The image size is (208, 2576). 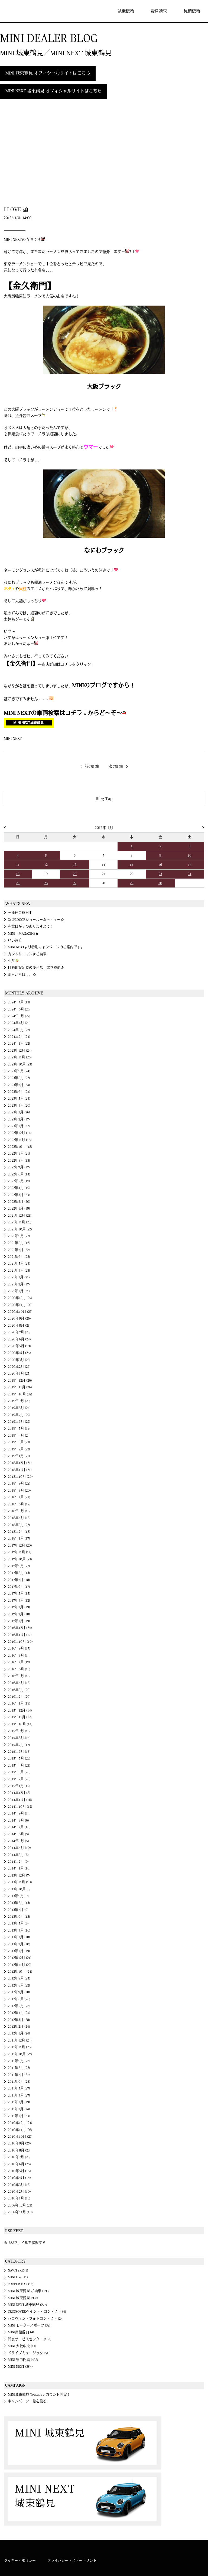 I want to click on 24, so click(x=189, y=874).